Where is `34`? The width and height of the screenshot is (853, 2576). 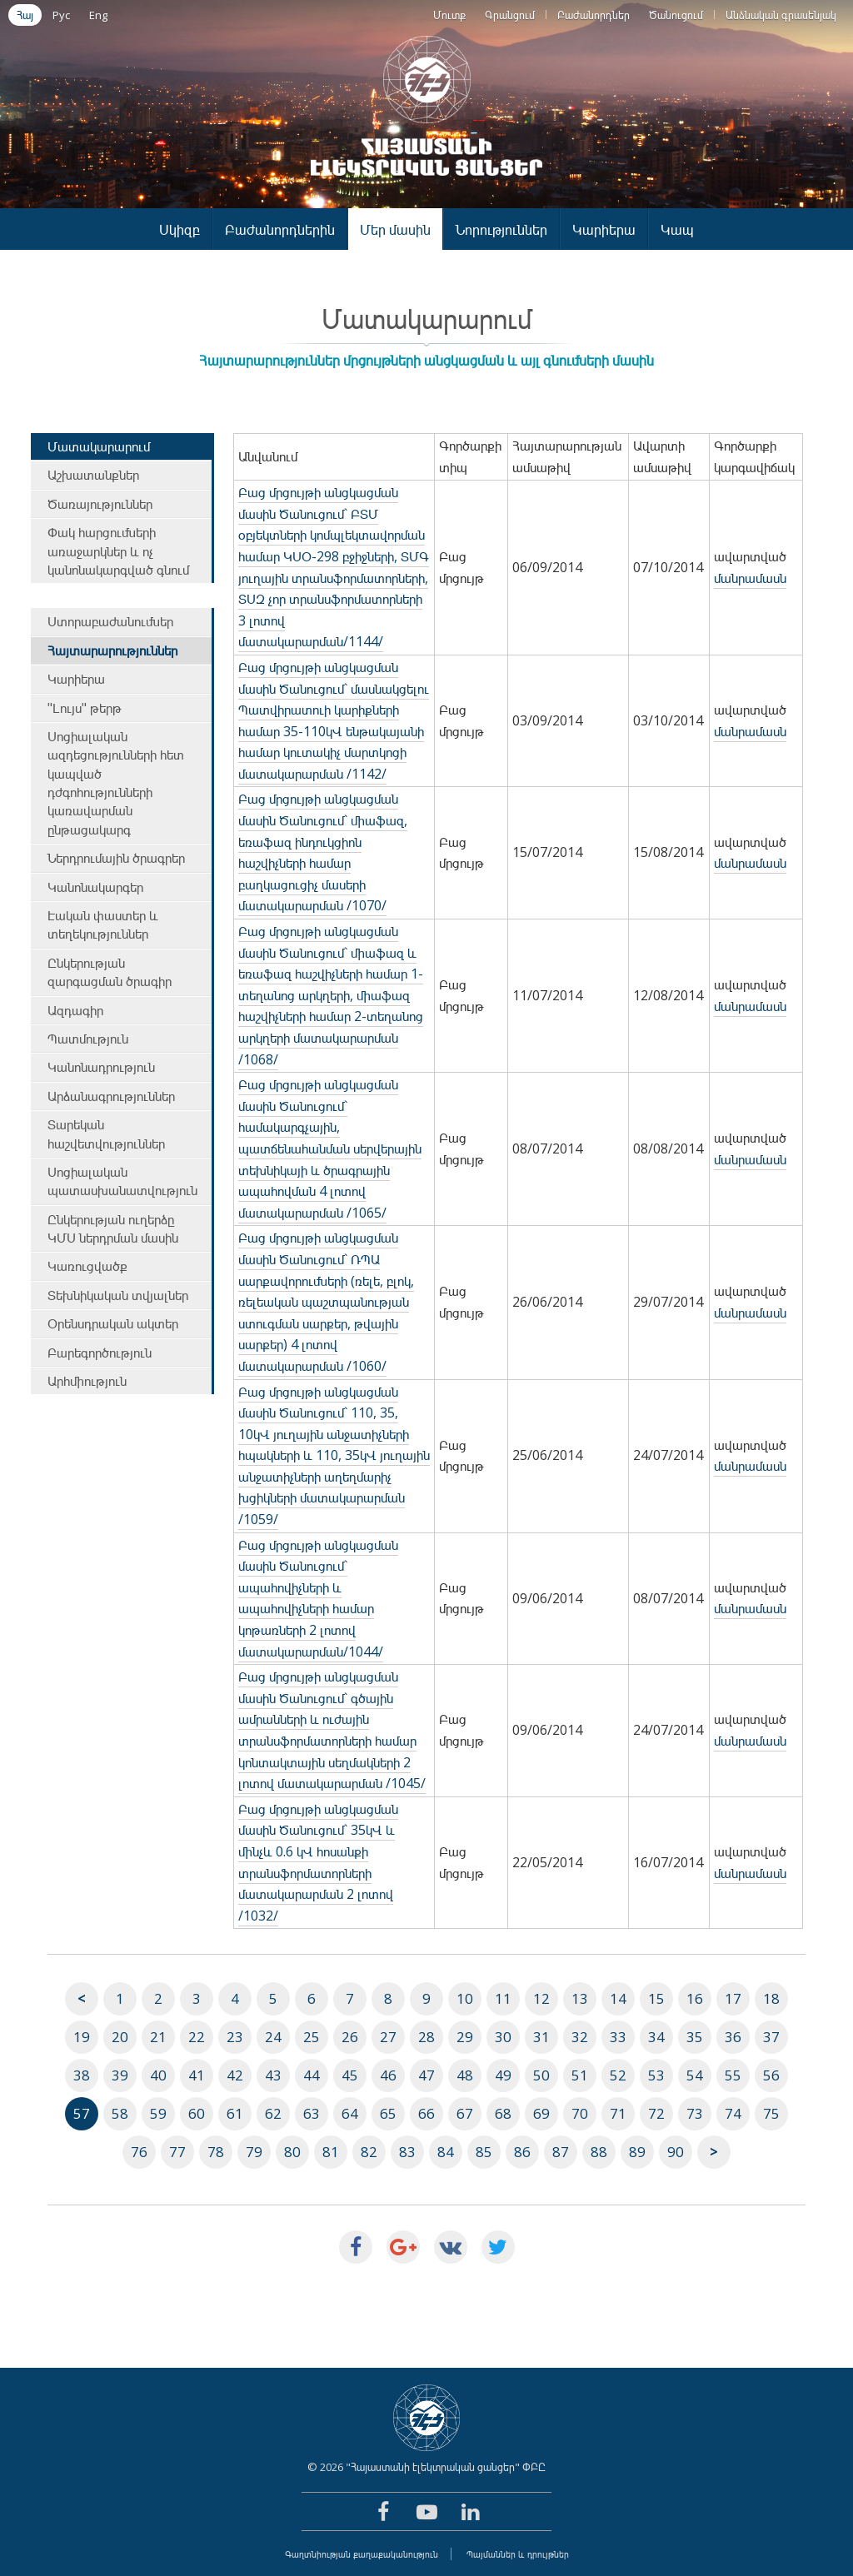
34 is located at coordinates (656, 2036).